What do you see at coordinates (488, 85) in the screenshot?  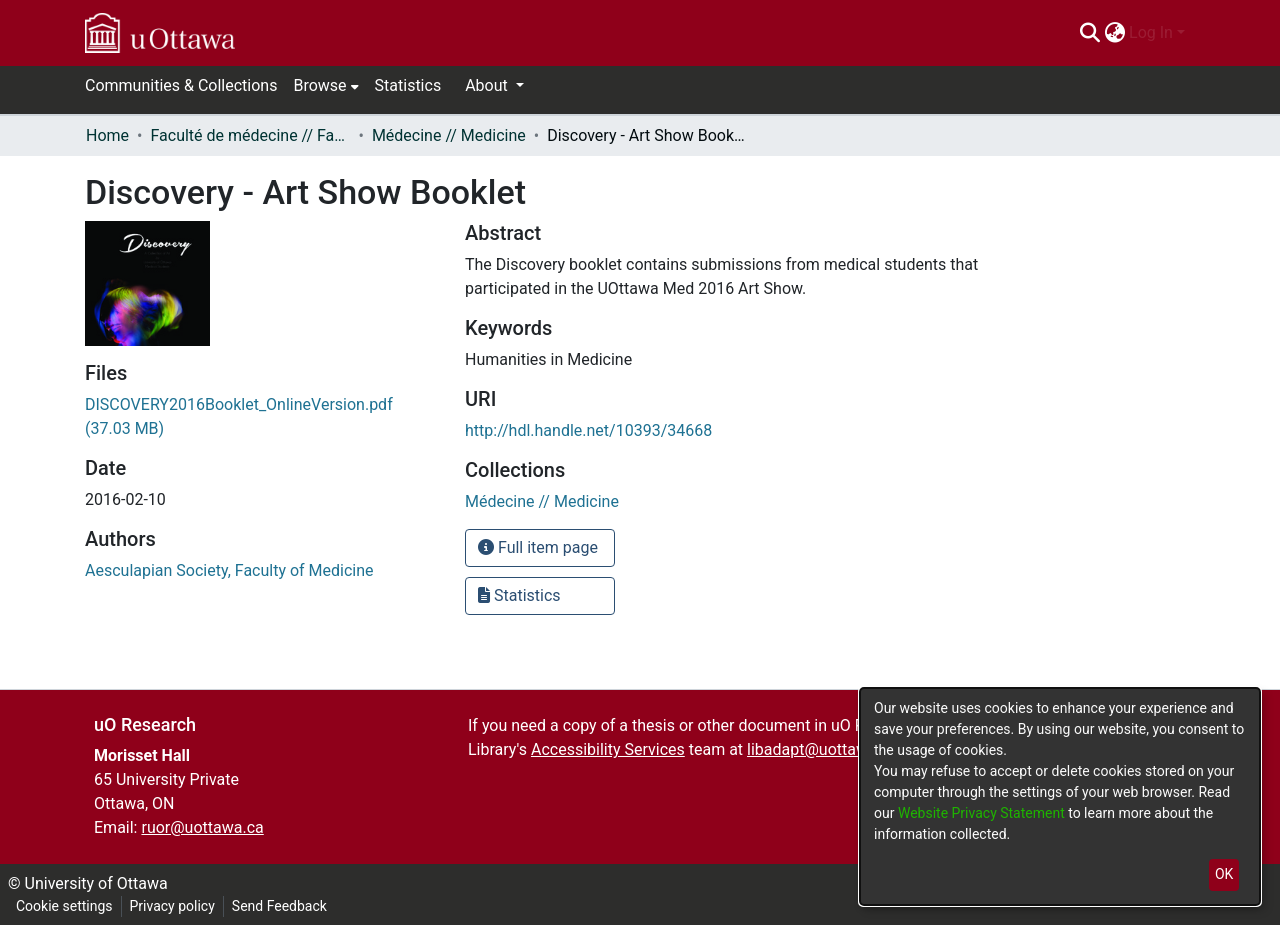 I see `About [button]` at bounding box center [488, 85].